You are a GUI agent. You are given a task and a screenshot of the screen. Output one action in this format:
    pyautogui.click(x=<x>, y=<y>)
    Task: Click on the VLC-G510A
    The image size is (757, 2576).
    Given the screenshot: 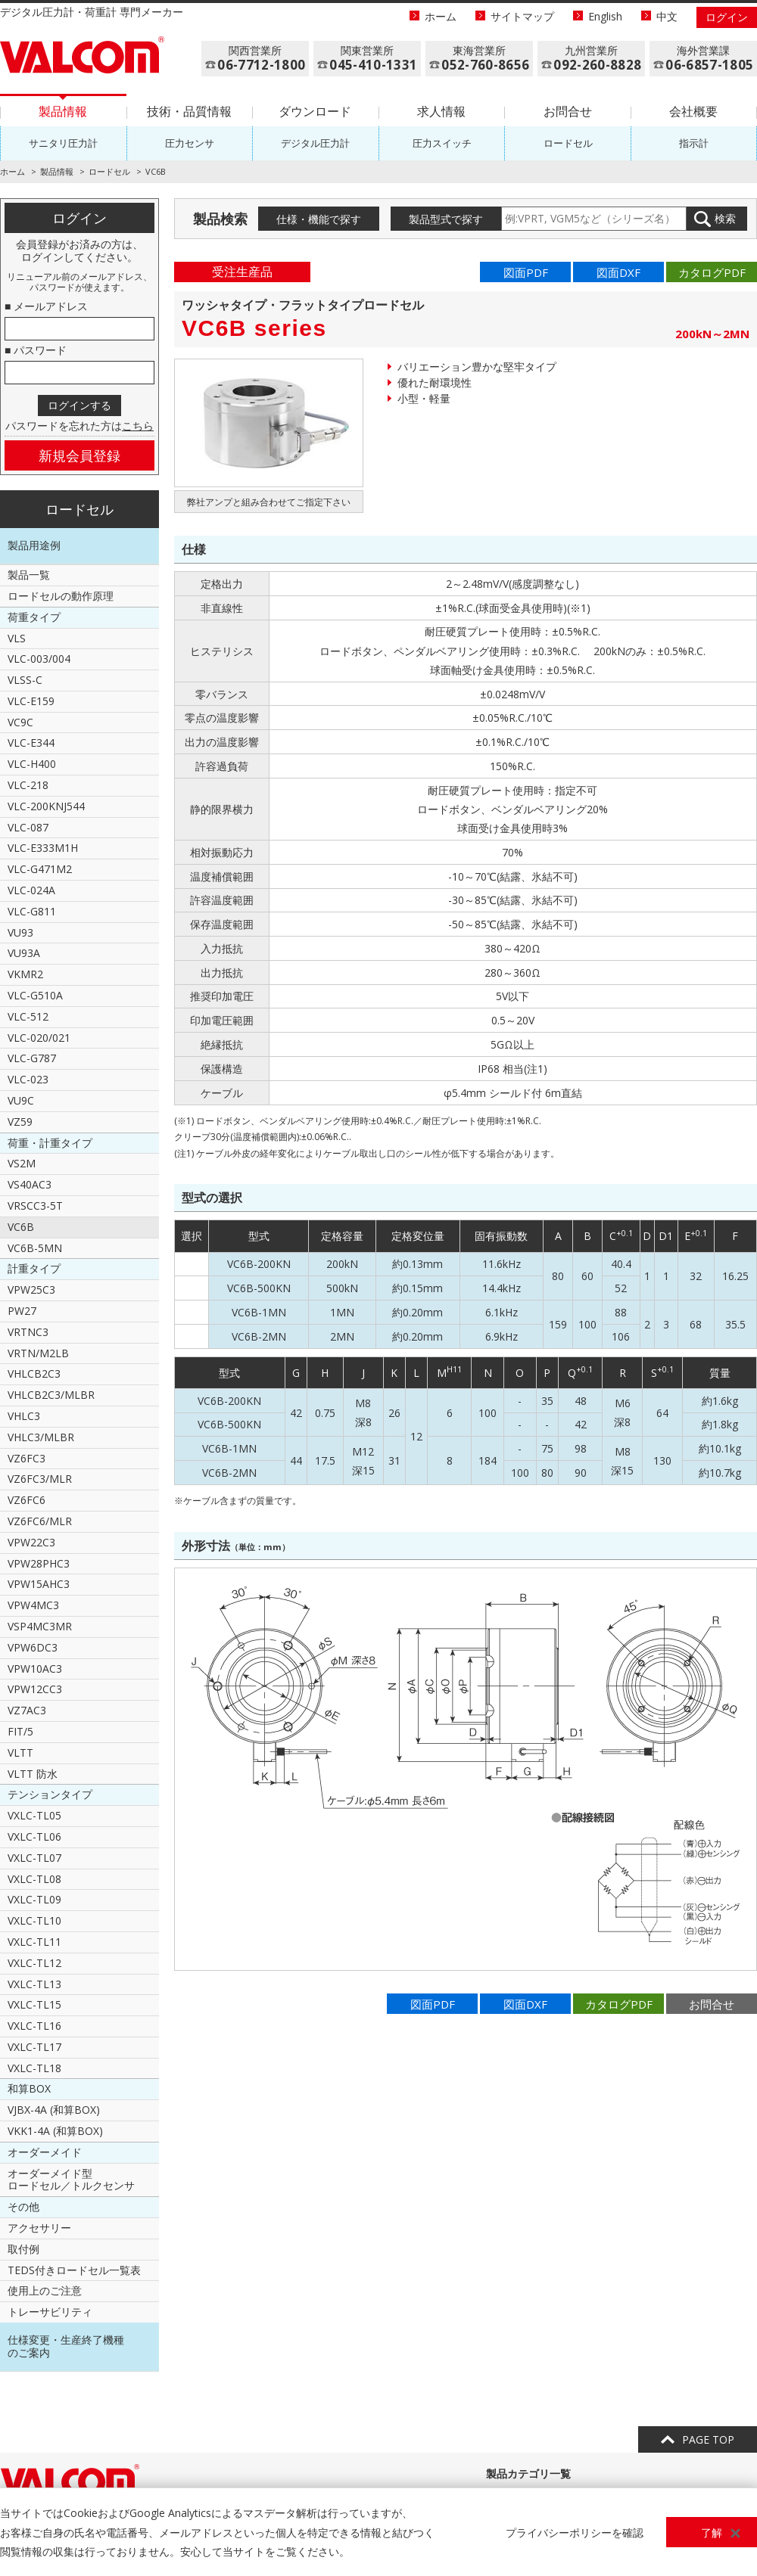 What is the action you would take?
    pyautogui.click(x=35, y=995)
    